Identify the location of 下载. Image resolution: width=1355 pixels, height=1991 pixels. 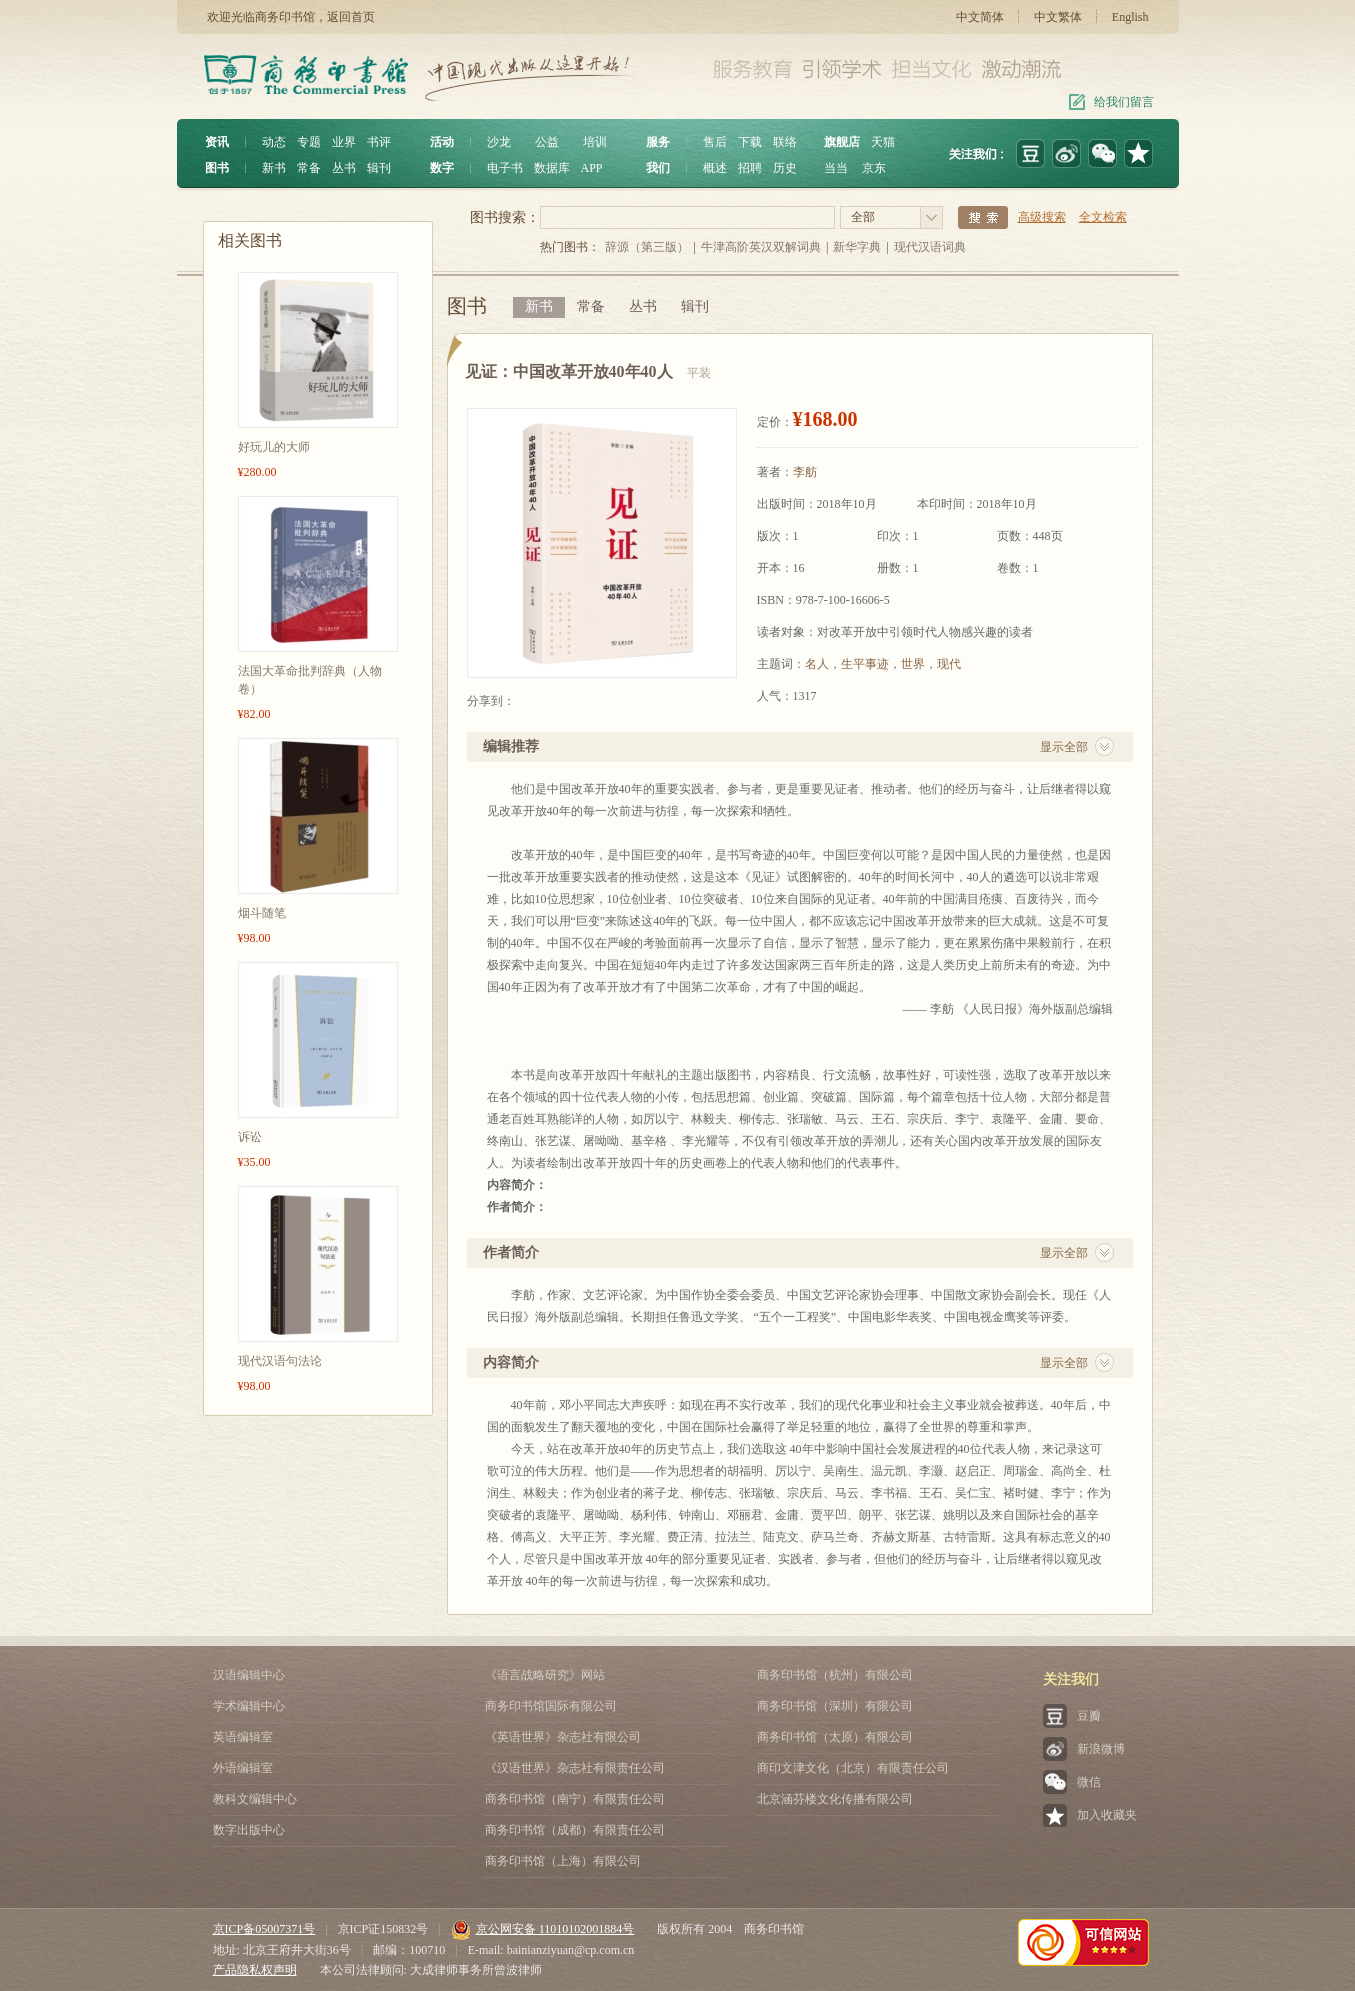
(750, 142).